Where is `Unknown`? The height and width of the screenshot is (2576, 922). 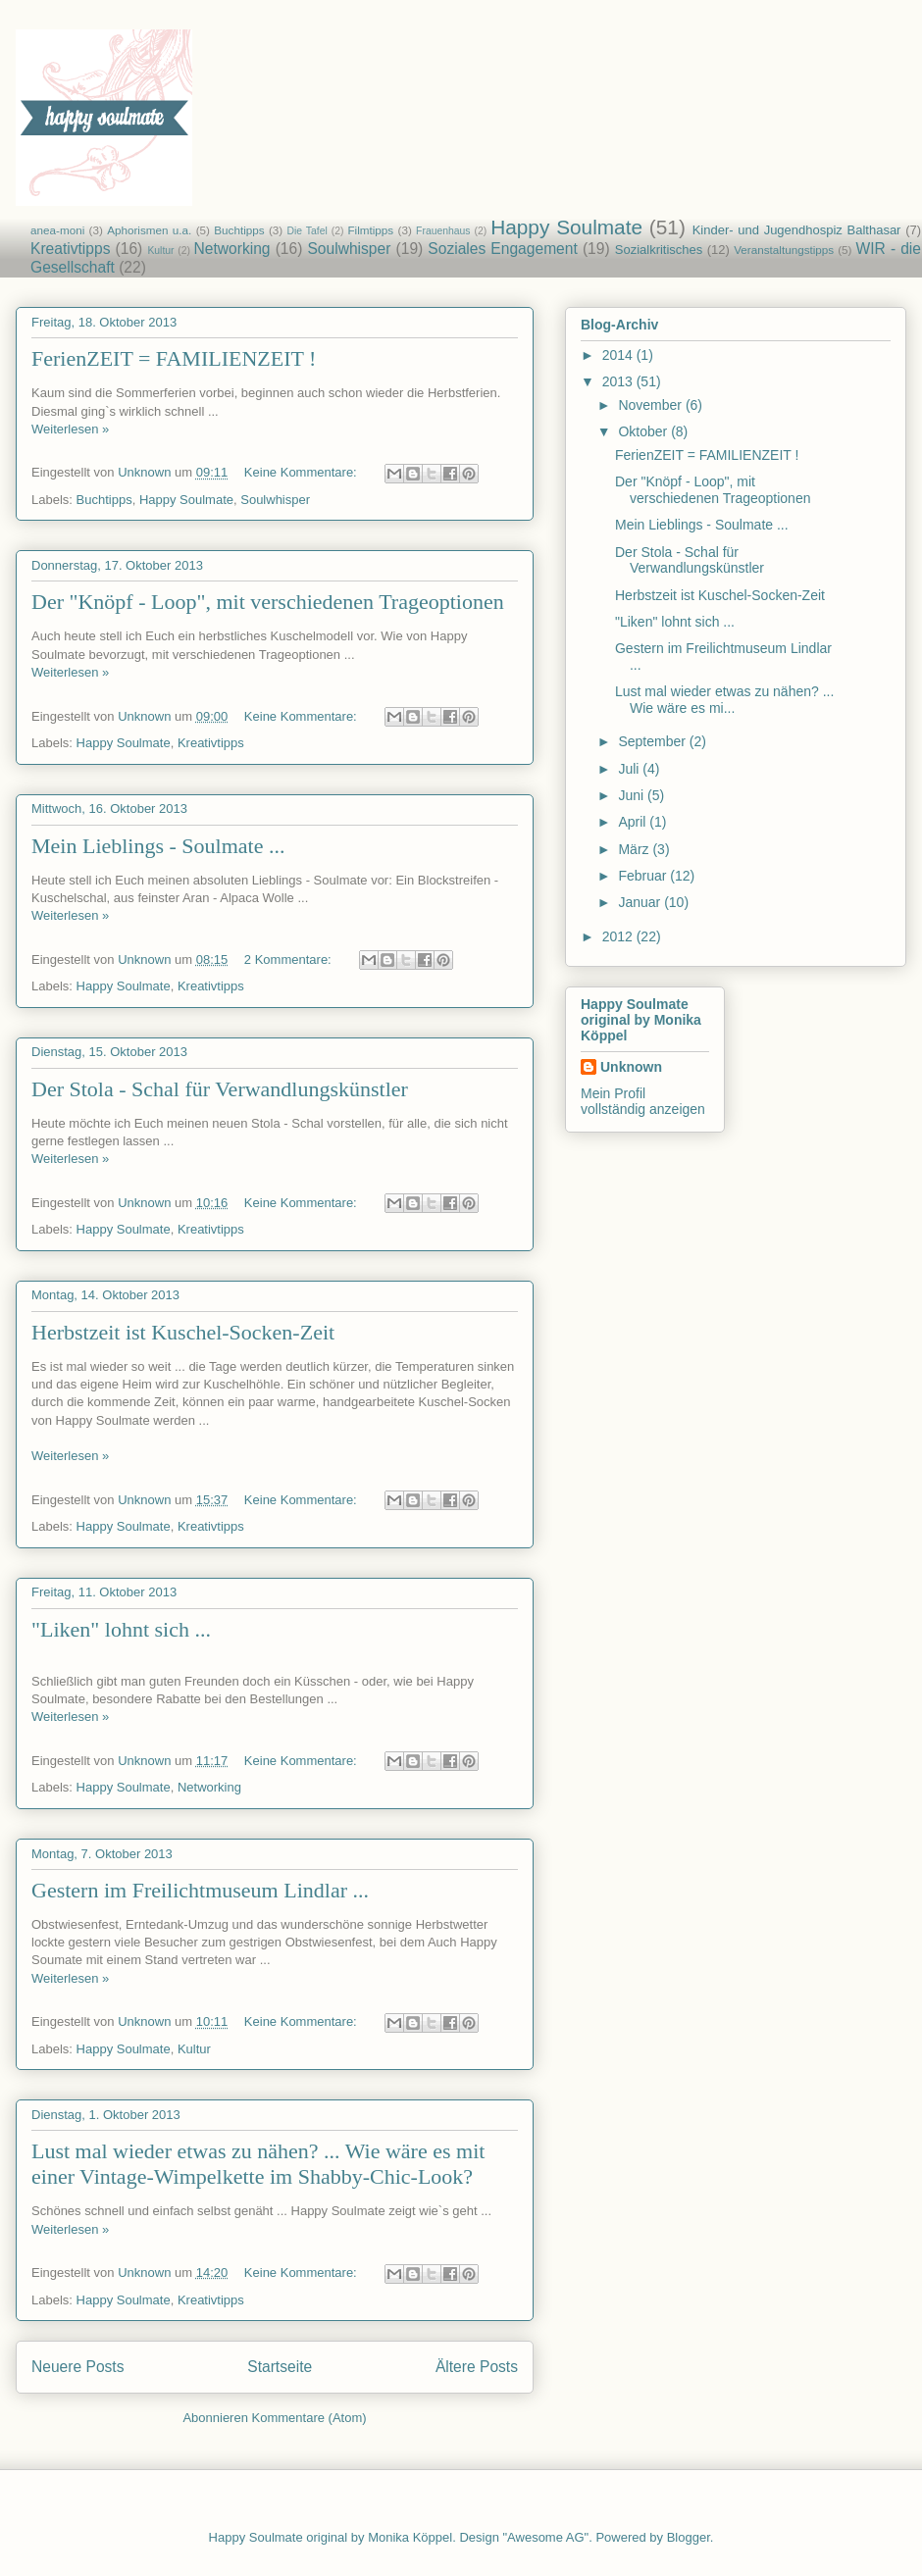
Unknown is located at coordinates (631, 1067).